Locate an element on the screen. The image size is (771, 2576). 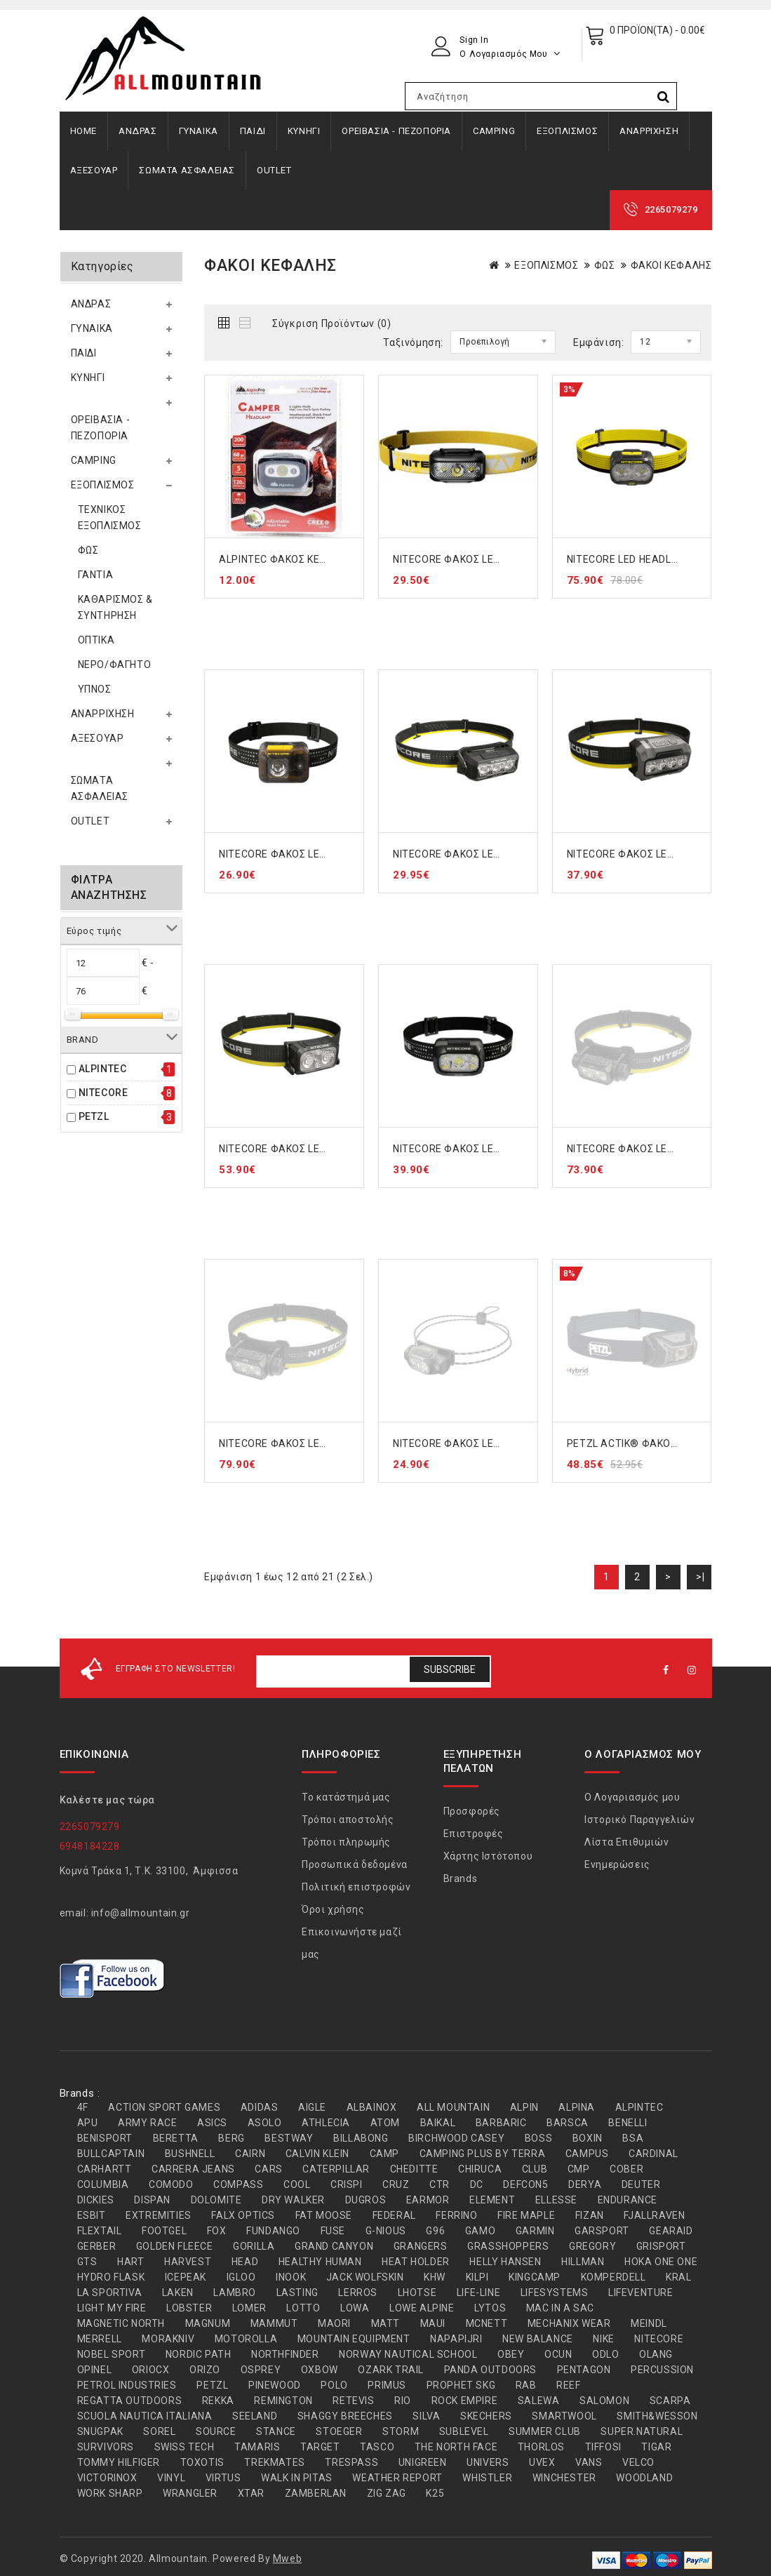
ΟΠΤΙΚΑ is located at coordinates (96, 640).